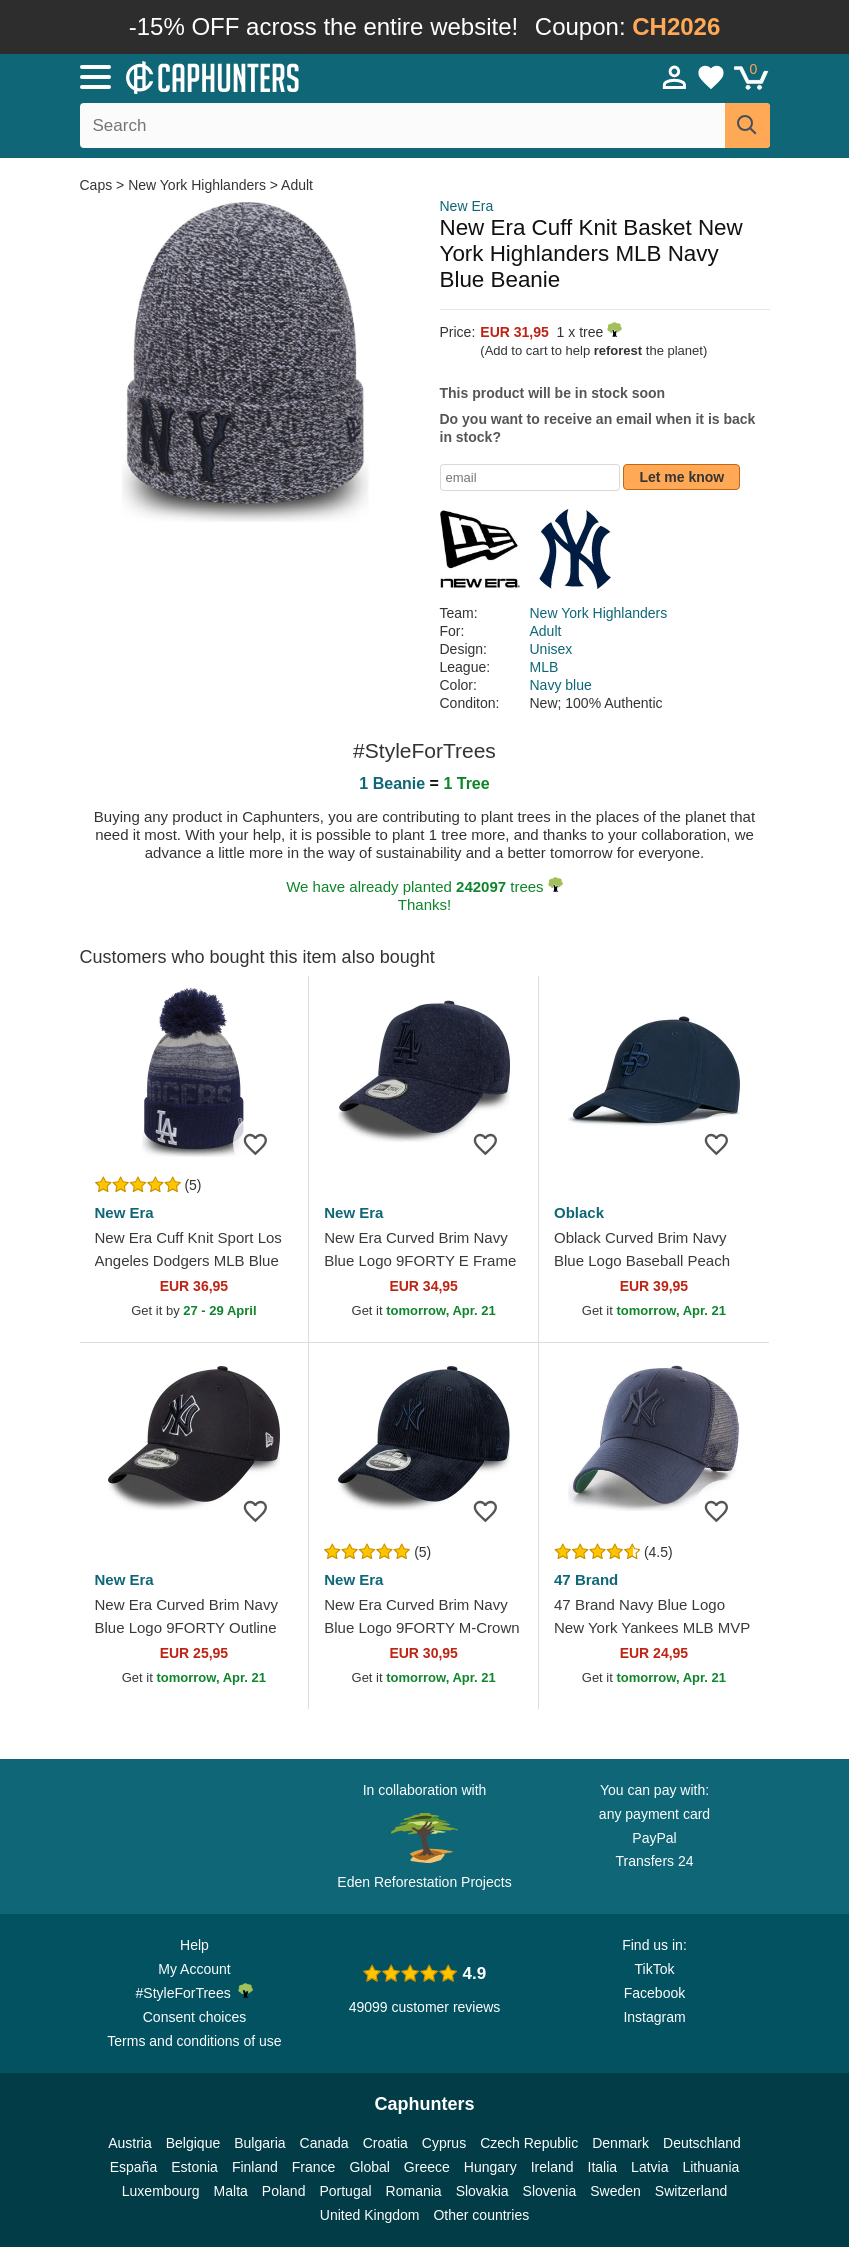 The image size is (849, 2247). I want to click on United Kingdom, so click(370, 2215).